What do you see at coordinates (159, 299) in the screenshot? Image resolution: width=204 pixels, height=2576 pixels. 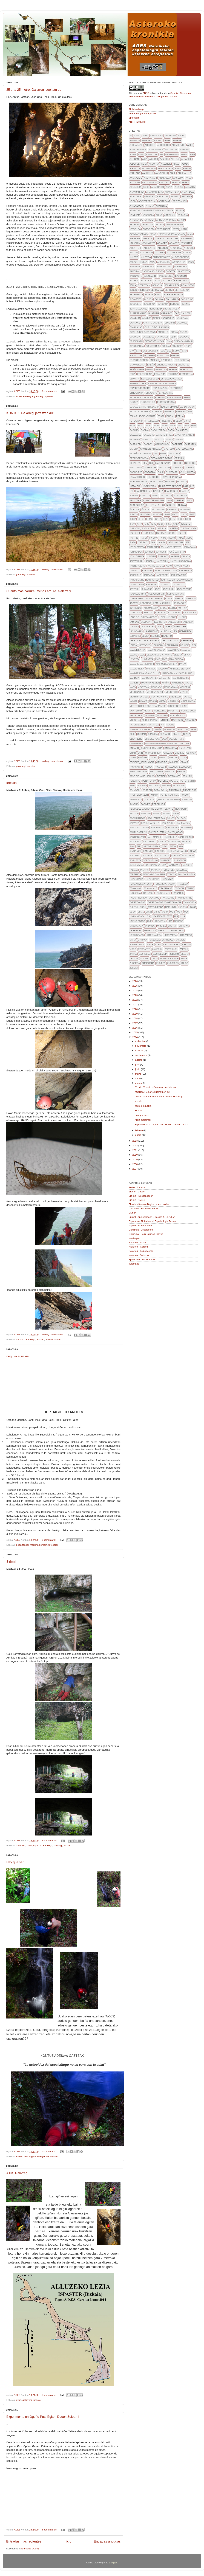 I see `Boluna` at bounding box center [159, 299].